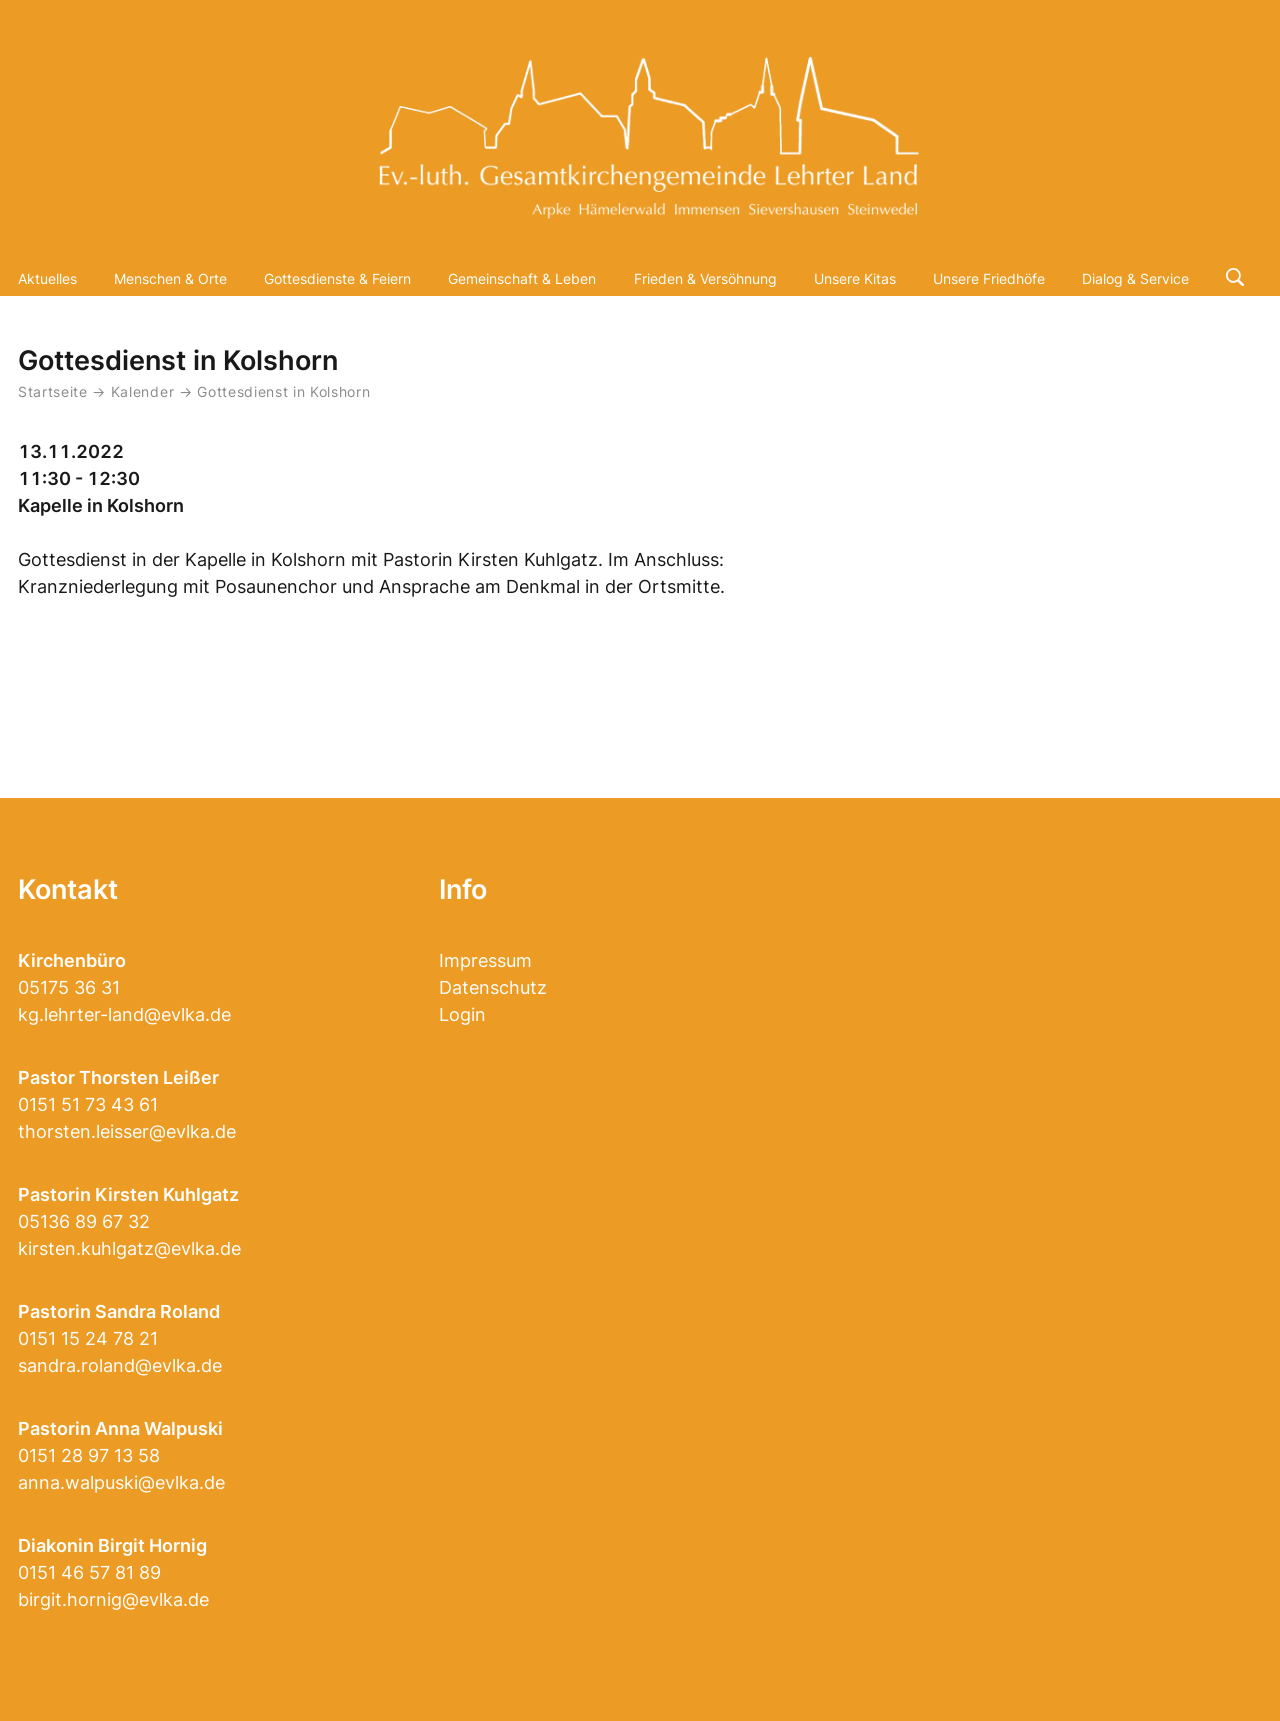 The height and width of the screenshot is (1721, 1280). I want to click on 05136 89 67 32, so click(84, 1221).